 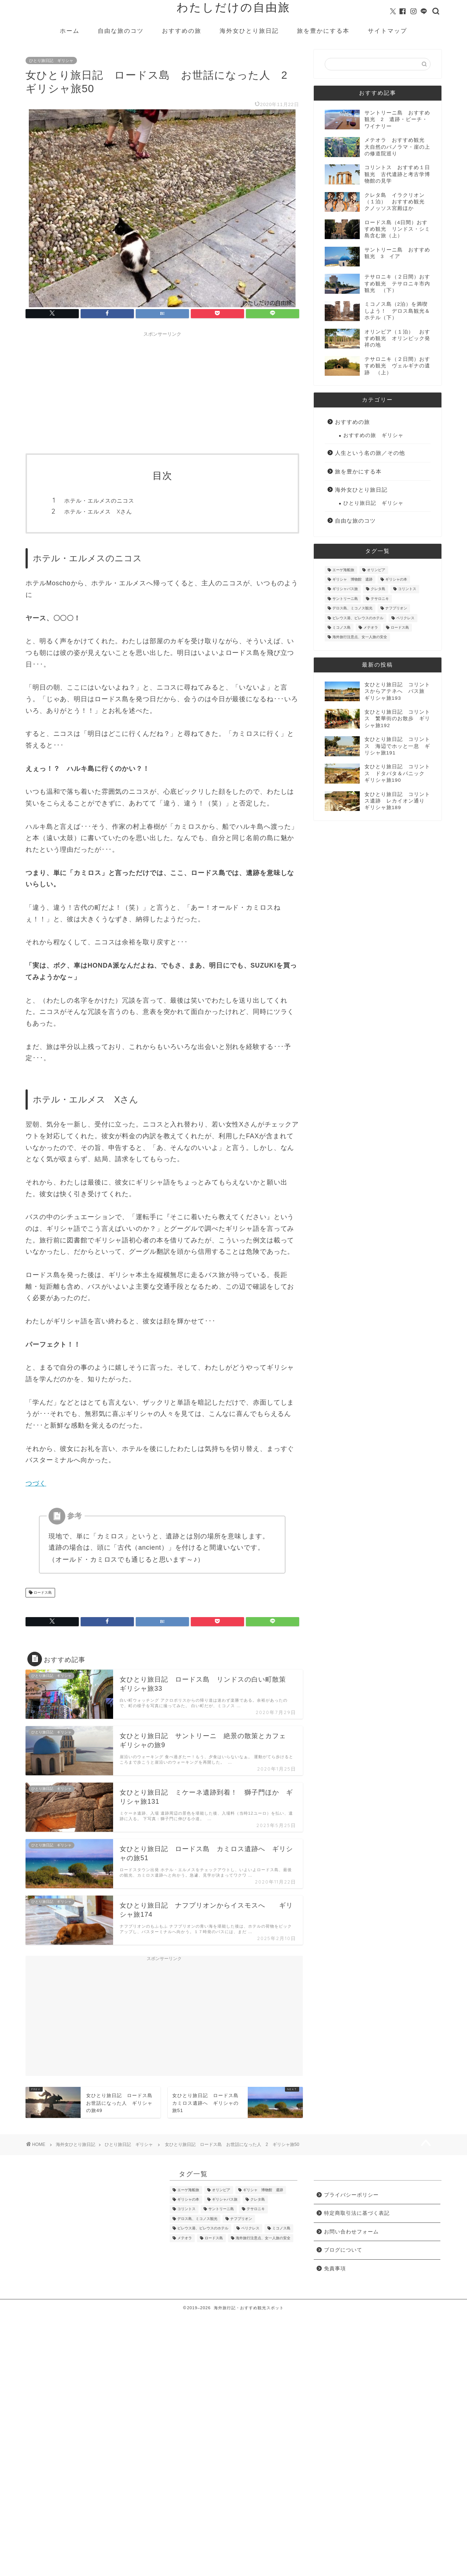 I want to click on クレタ島 [クレタ島 (8個の項目)], so click(x=378, y=589).